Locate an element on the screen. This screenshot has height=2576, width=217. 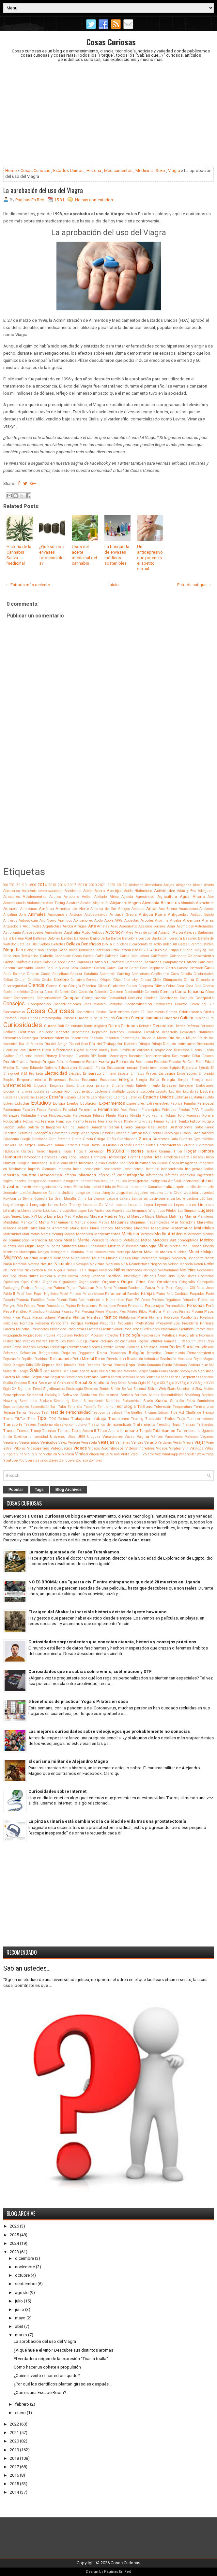
Hotel is located at coordinates (158, 1157).